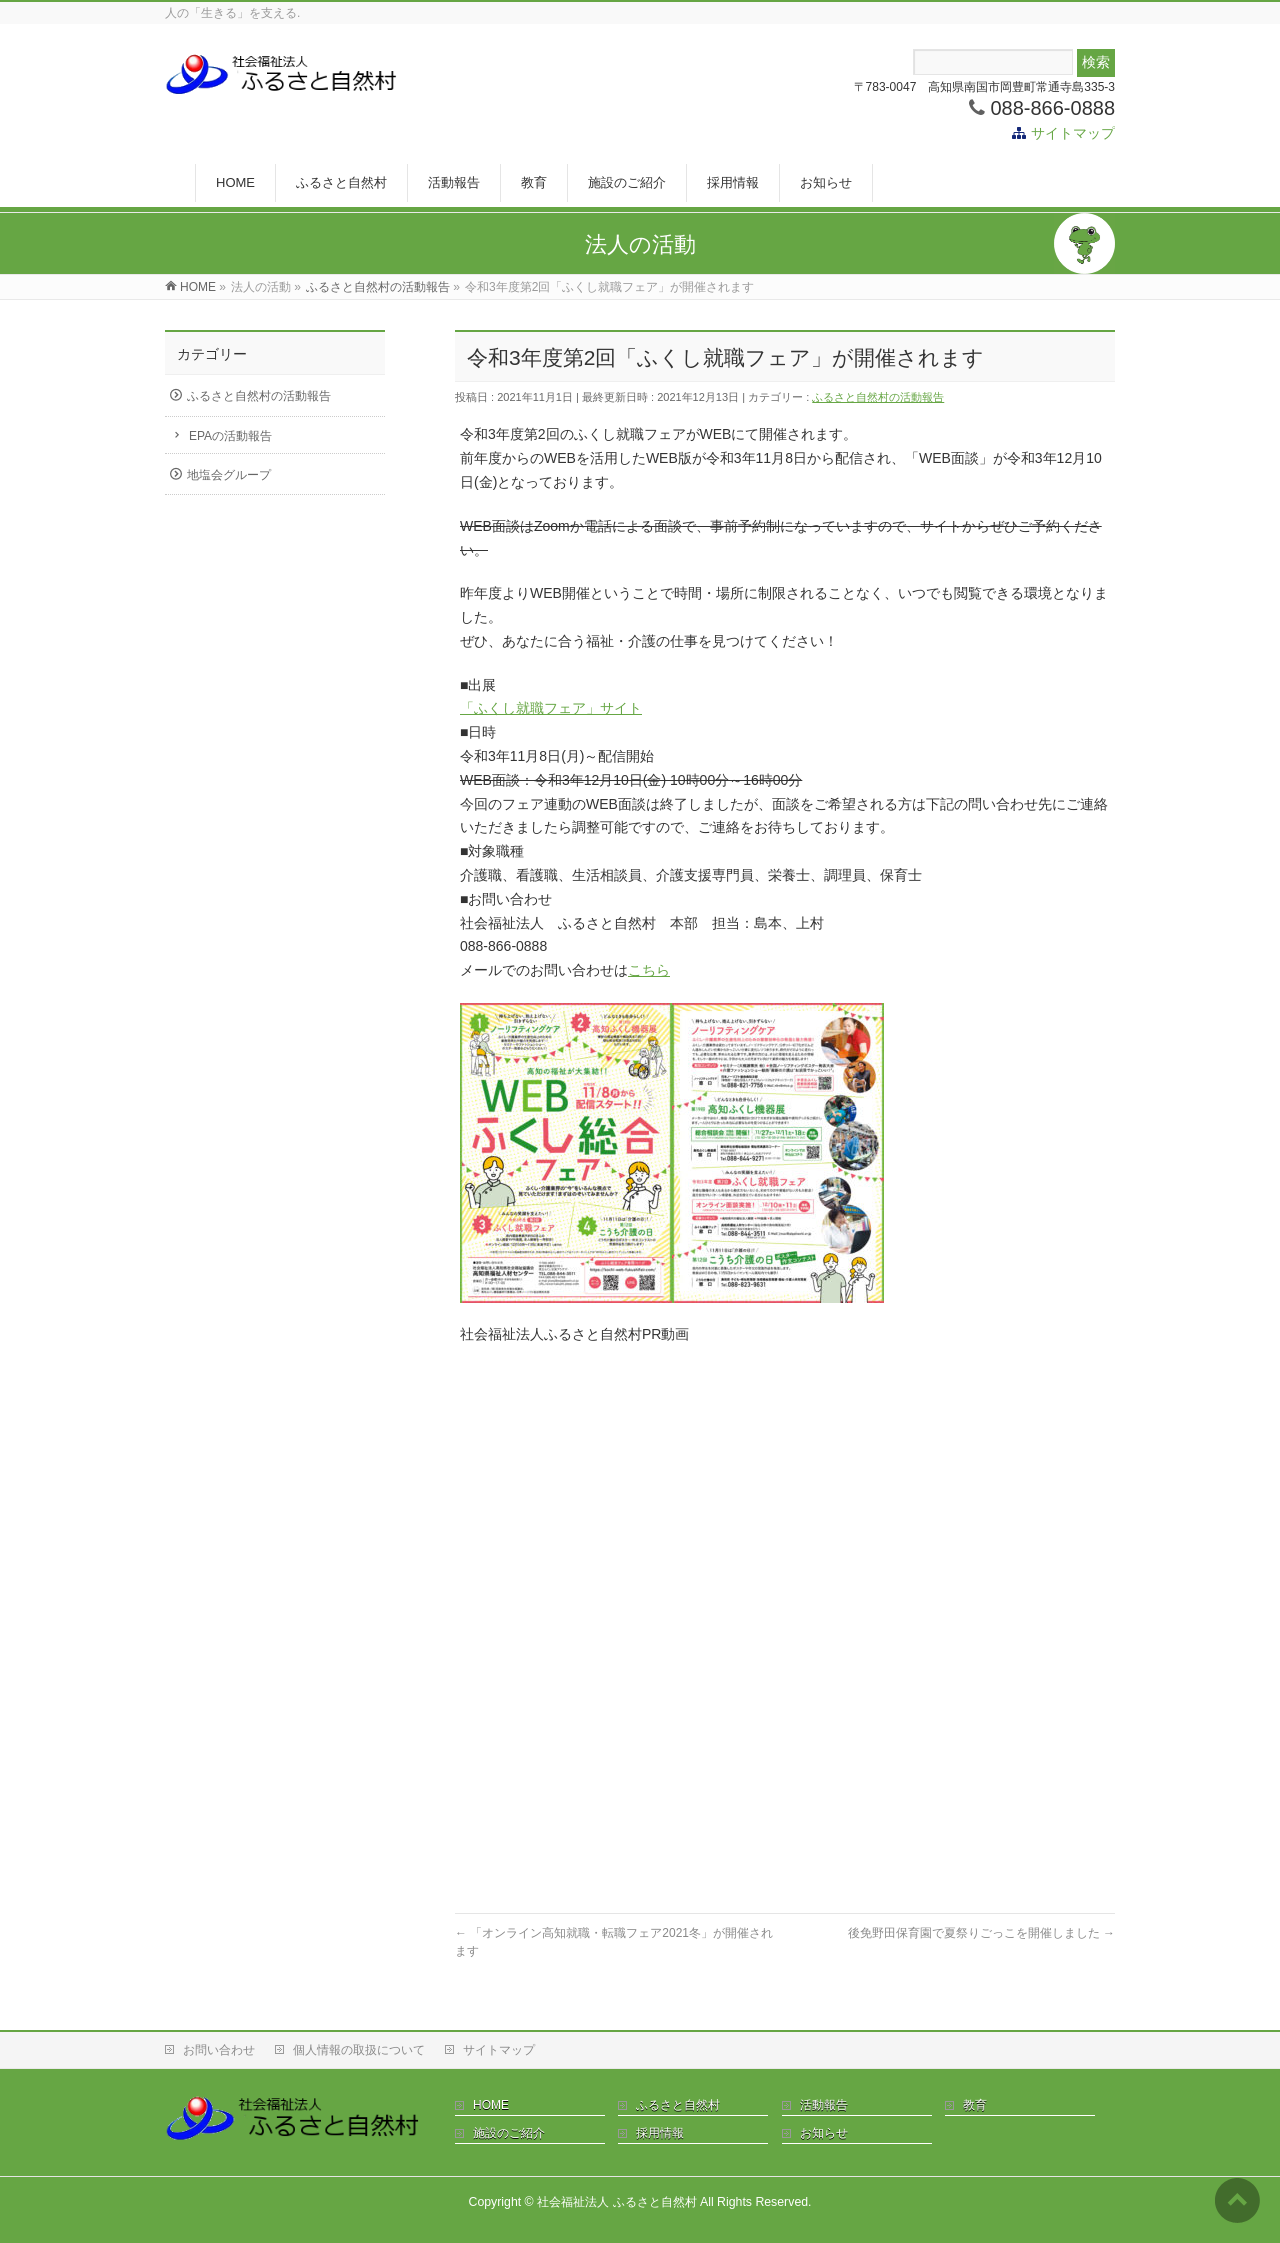  What do you see at coordinates (678, 2105) in the screenshot?
I see `ふるさと自然村` at bounding box center [678, 2105].